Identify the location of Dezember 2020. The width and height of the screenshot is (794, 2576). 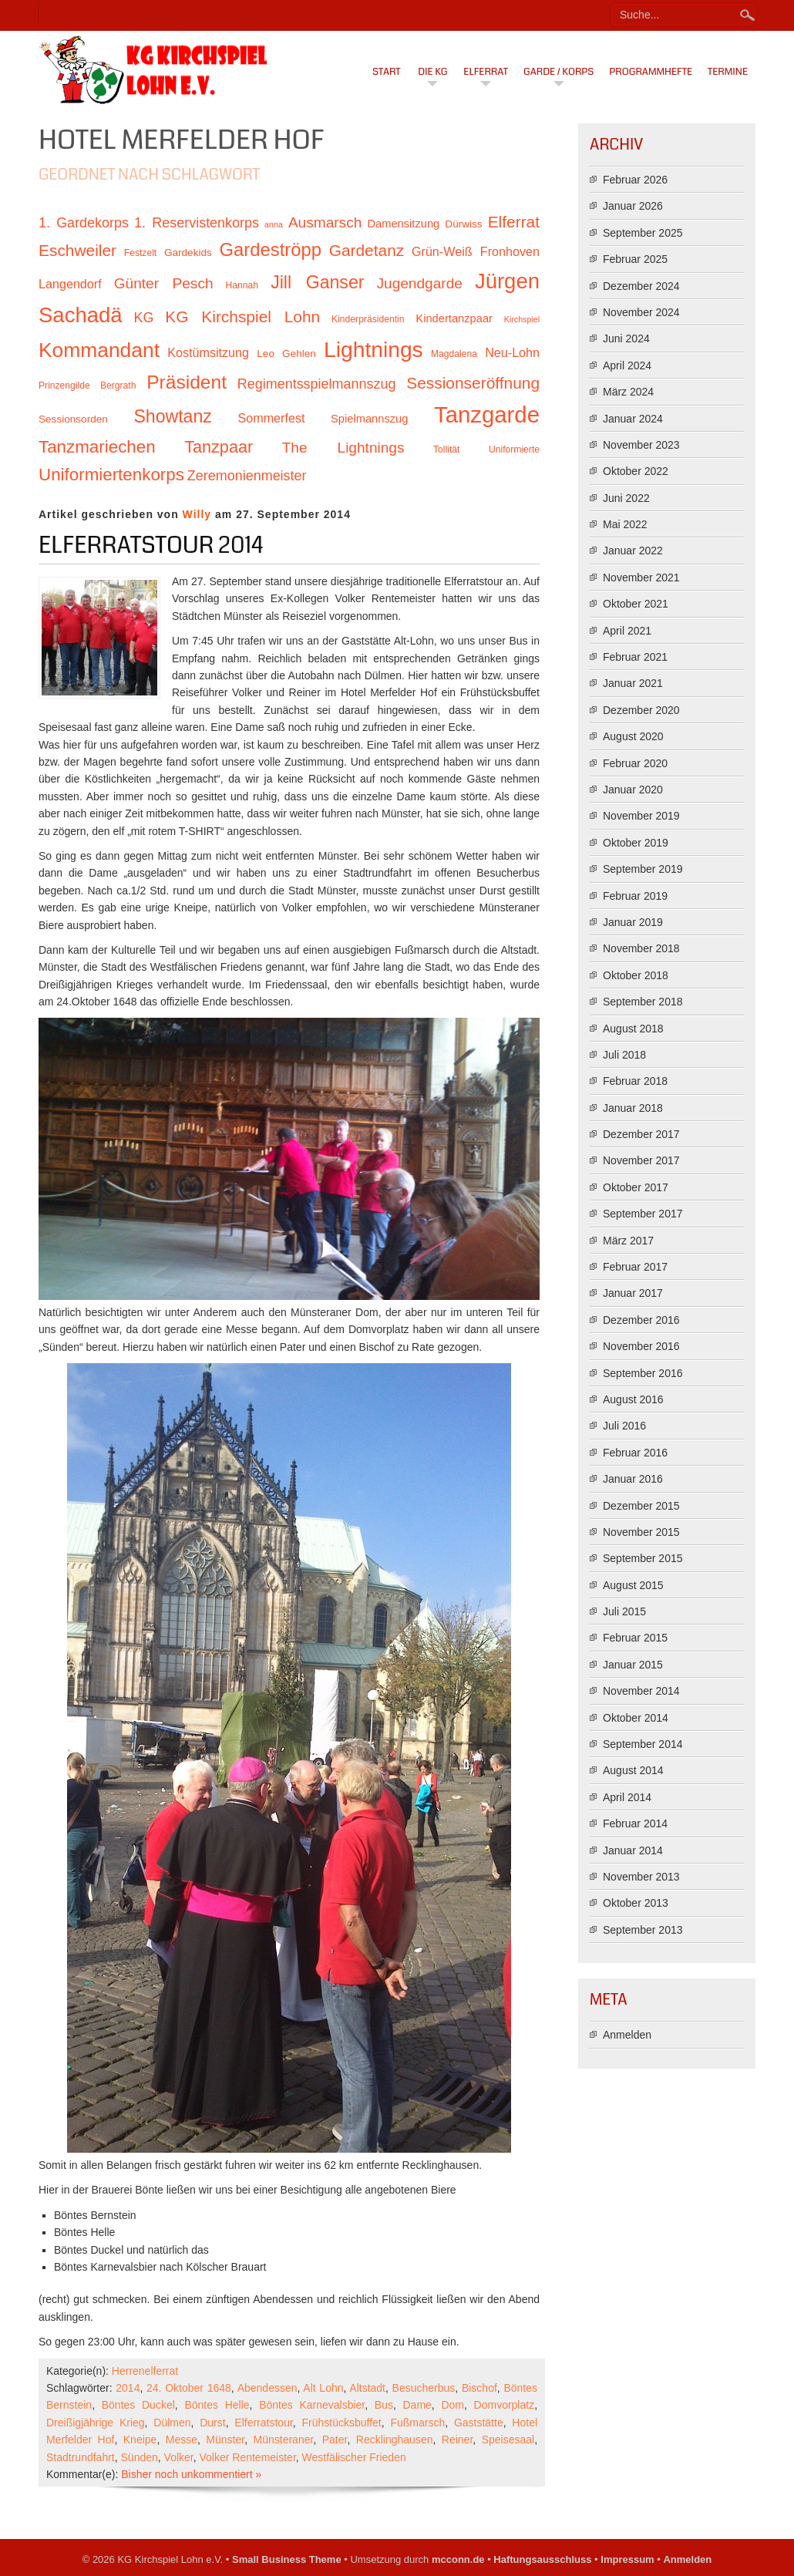
(641, 710).